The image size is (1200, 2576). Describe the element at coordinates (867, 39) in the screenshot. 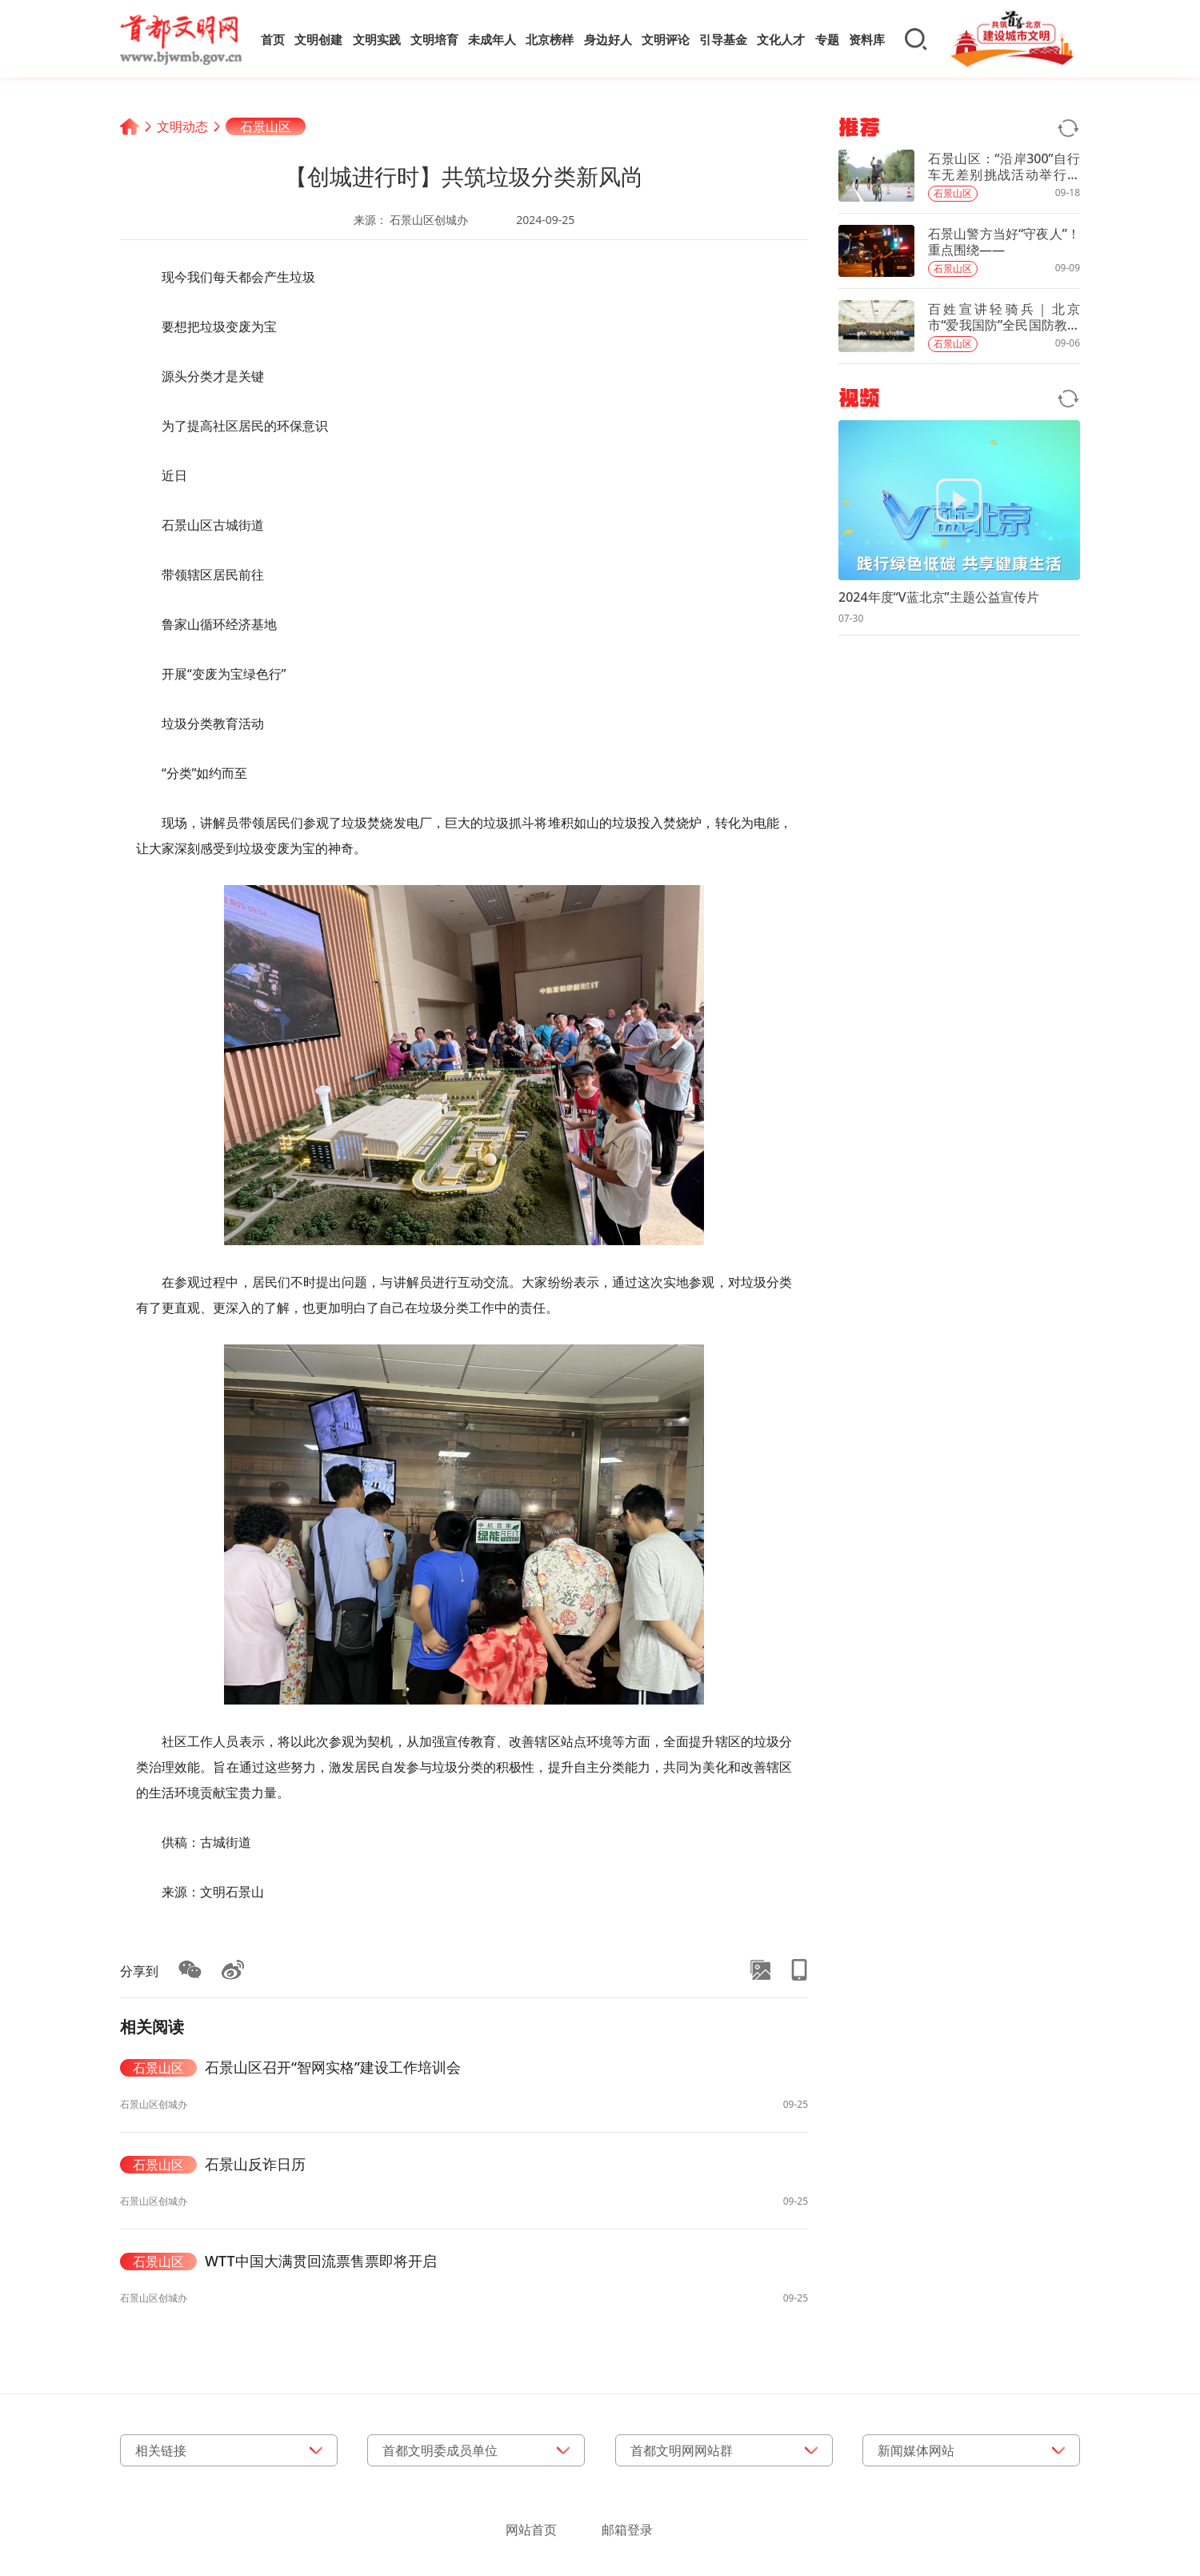

I see `资料库` at that location.